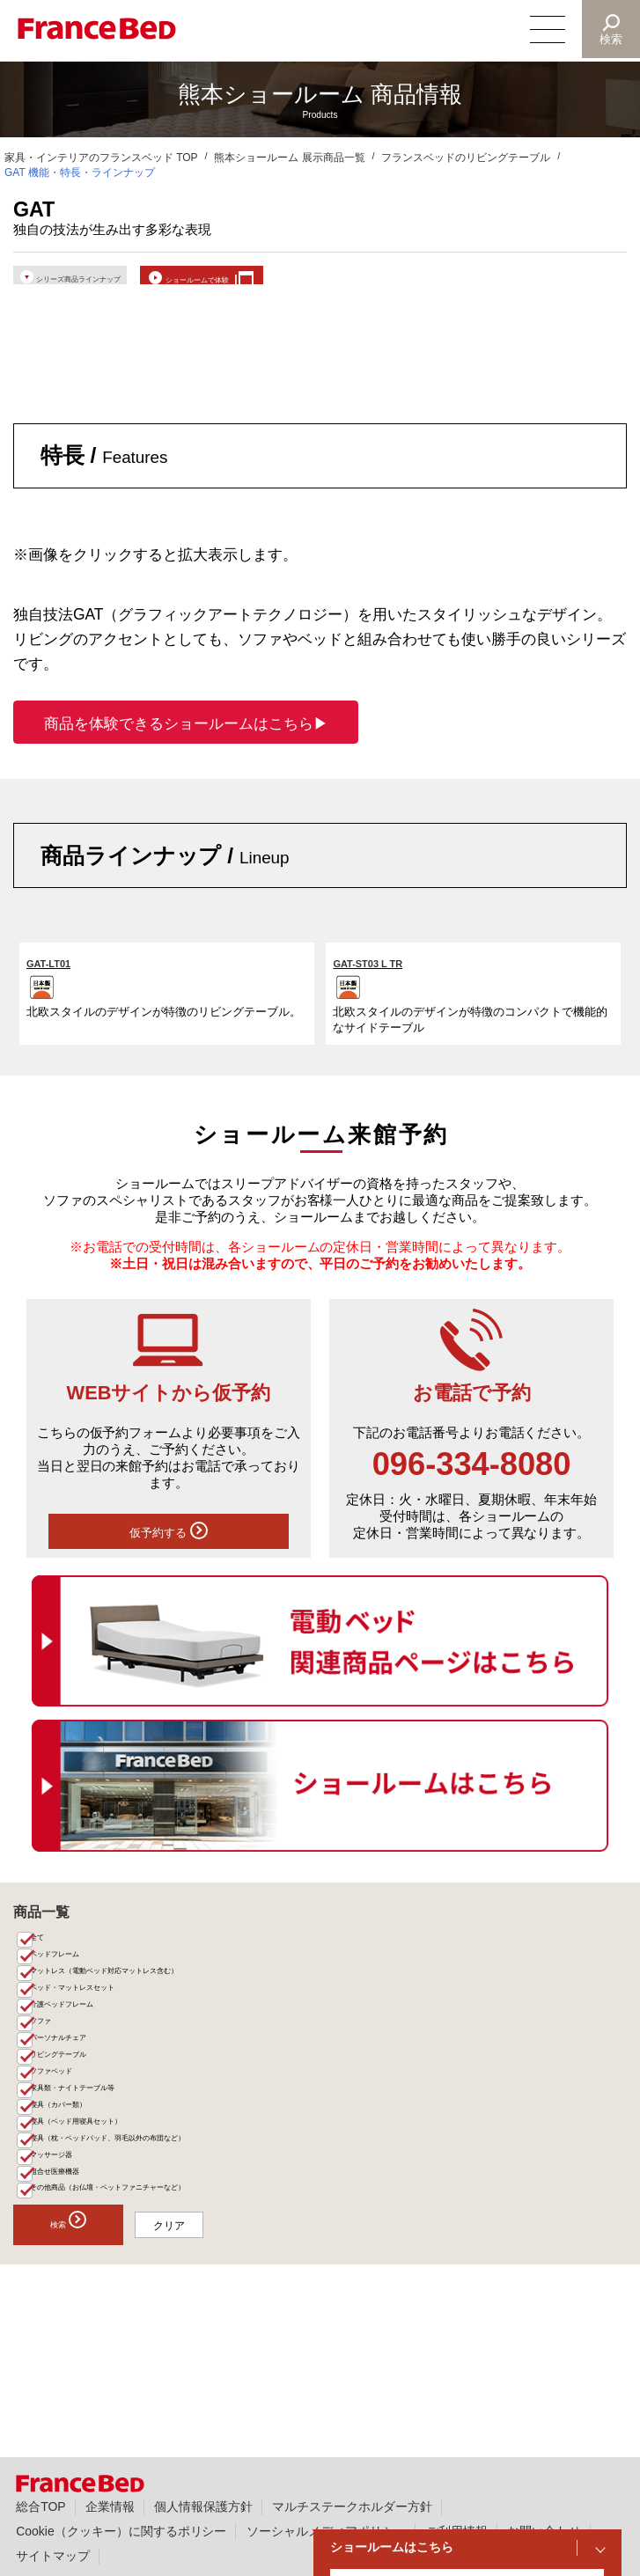  What do you see at coordinates (85, 2060) in the screenshot?
I see `介護ベッドフレーム` at bounding box center [85, 2060].